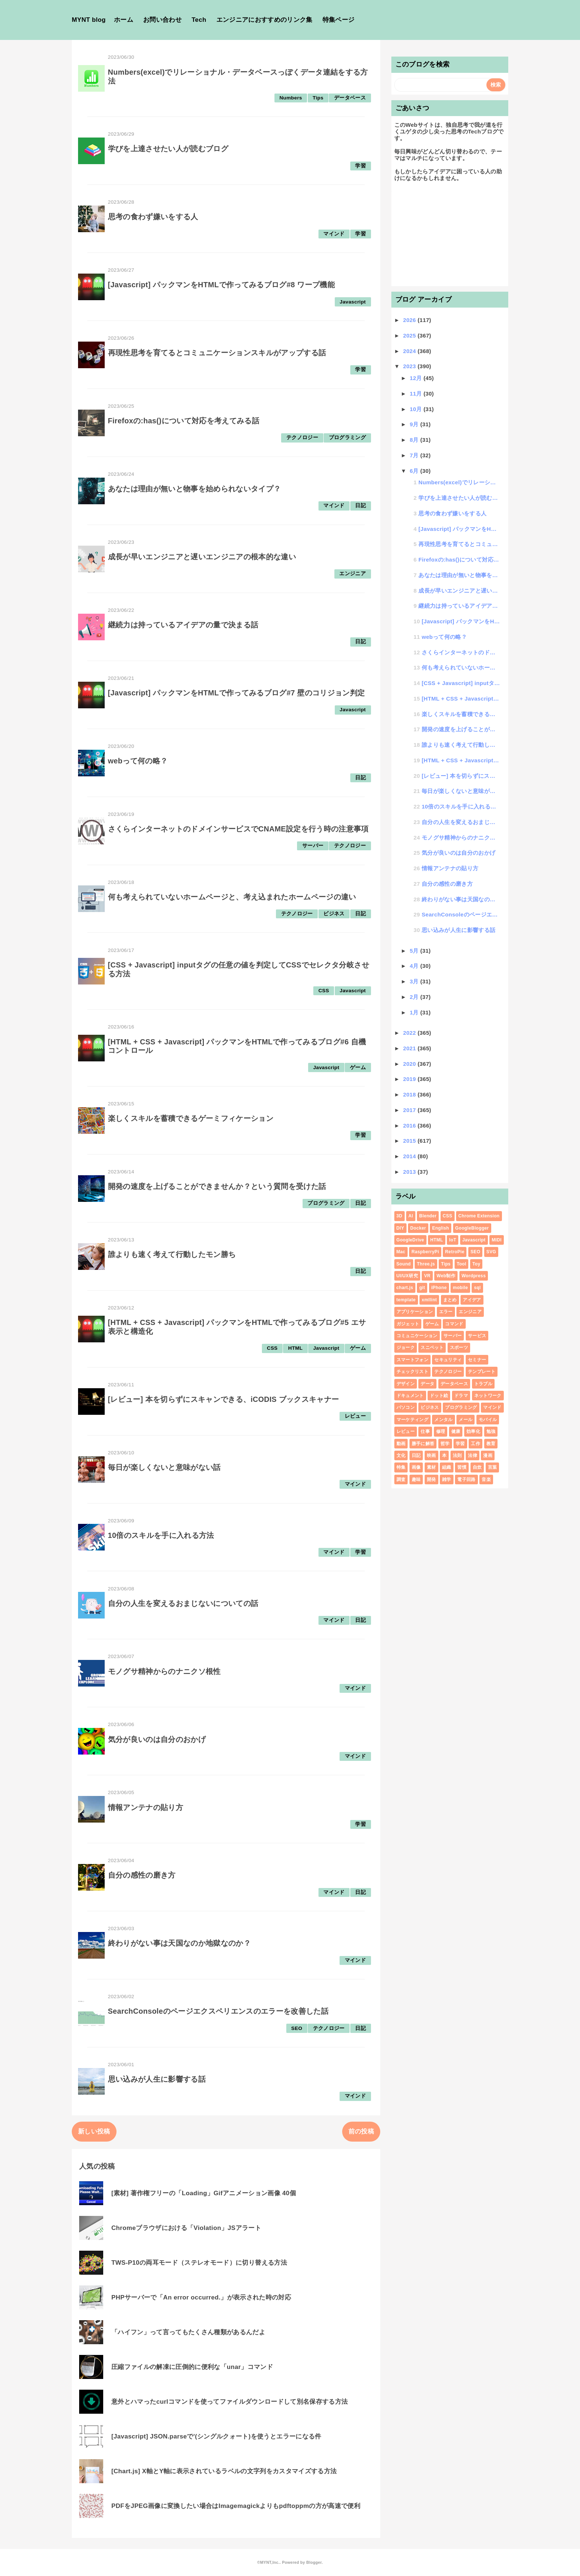 The height and width of the screenshot is (2576, 580). Describe the element at coordinates (440, 1228) in the screenshot. I see `English` at that location.